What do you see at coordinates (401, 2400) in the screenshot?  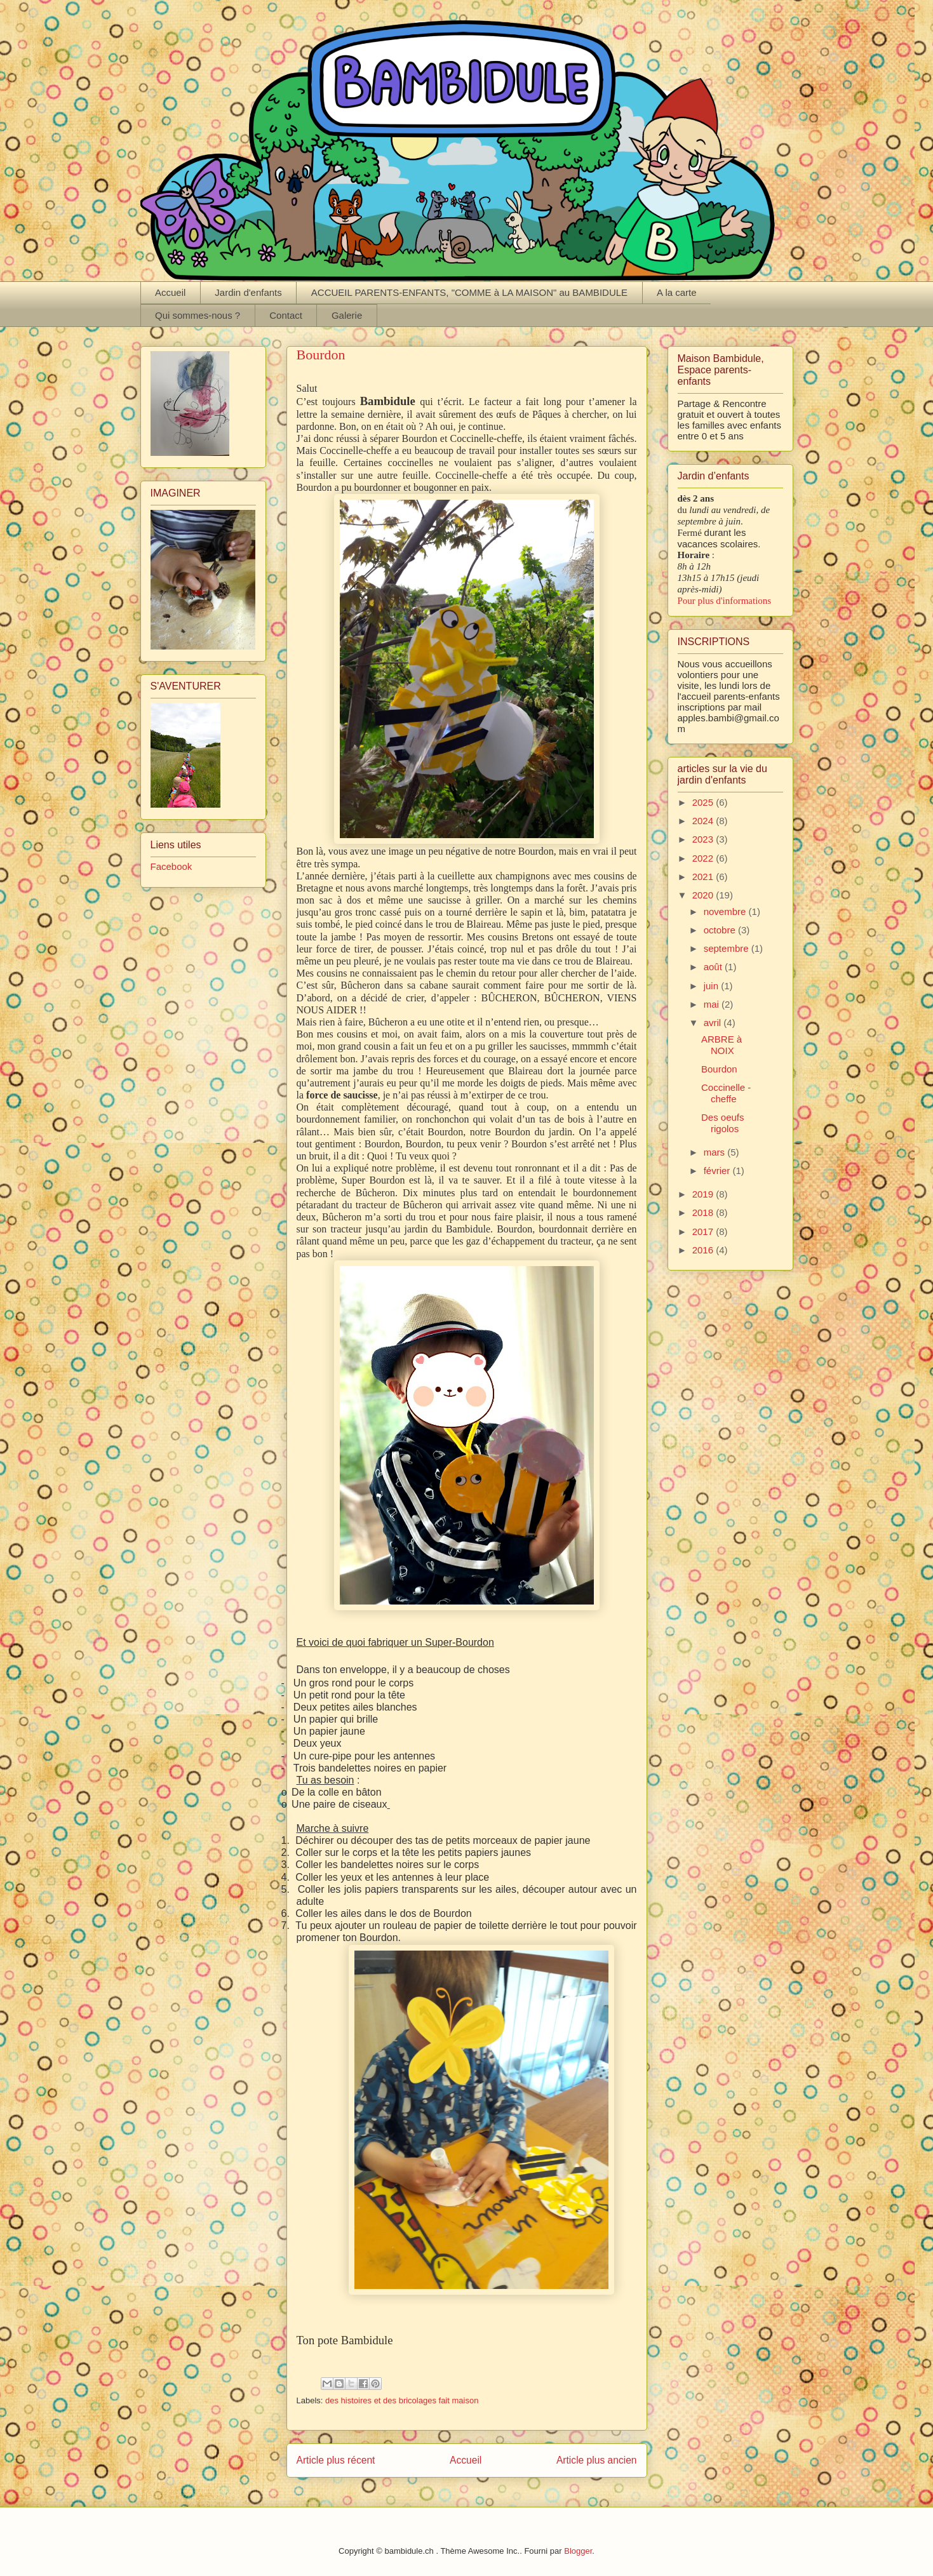 I see `des histoires et des bricolages fait maison` at bounding box center [401, 2400].